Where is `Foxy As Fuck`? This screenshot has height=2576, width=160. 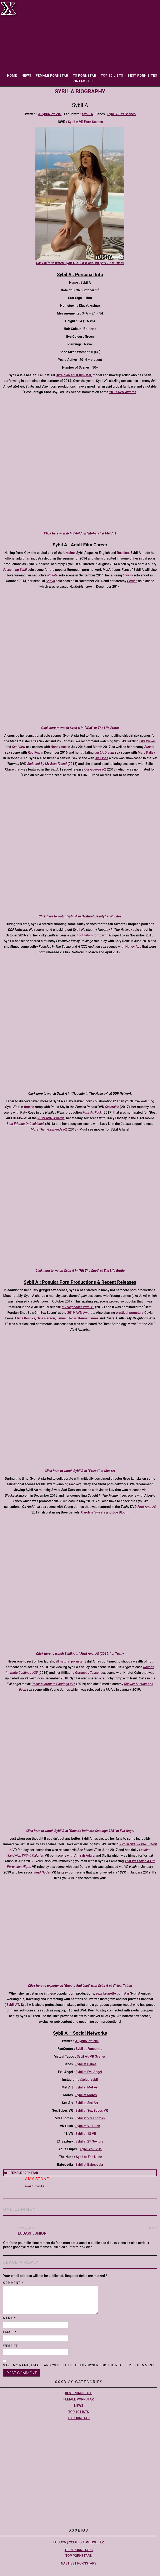 Foxy As Fuck is located at coordinates (92, 1112).